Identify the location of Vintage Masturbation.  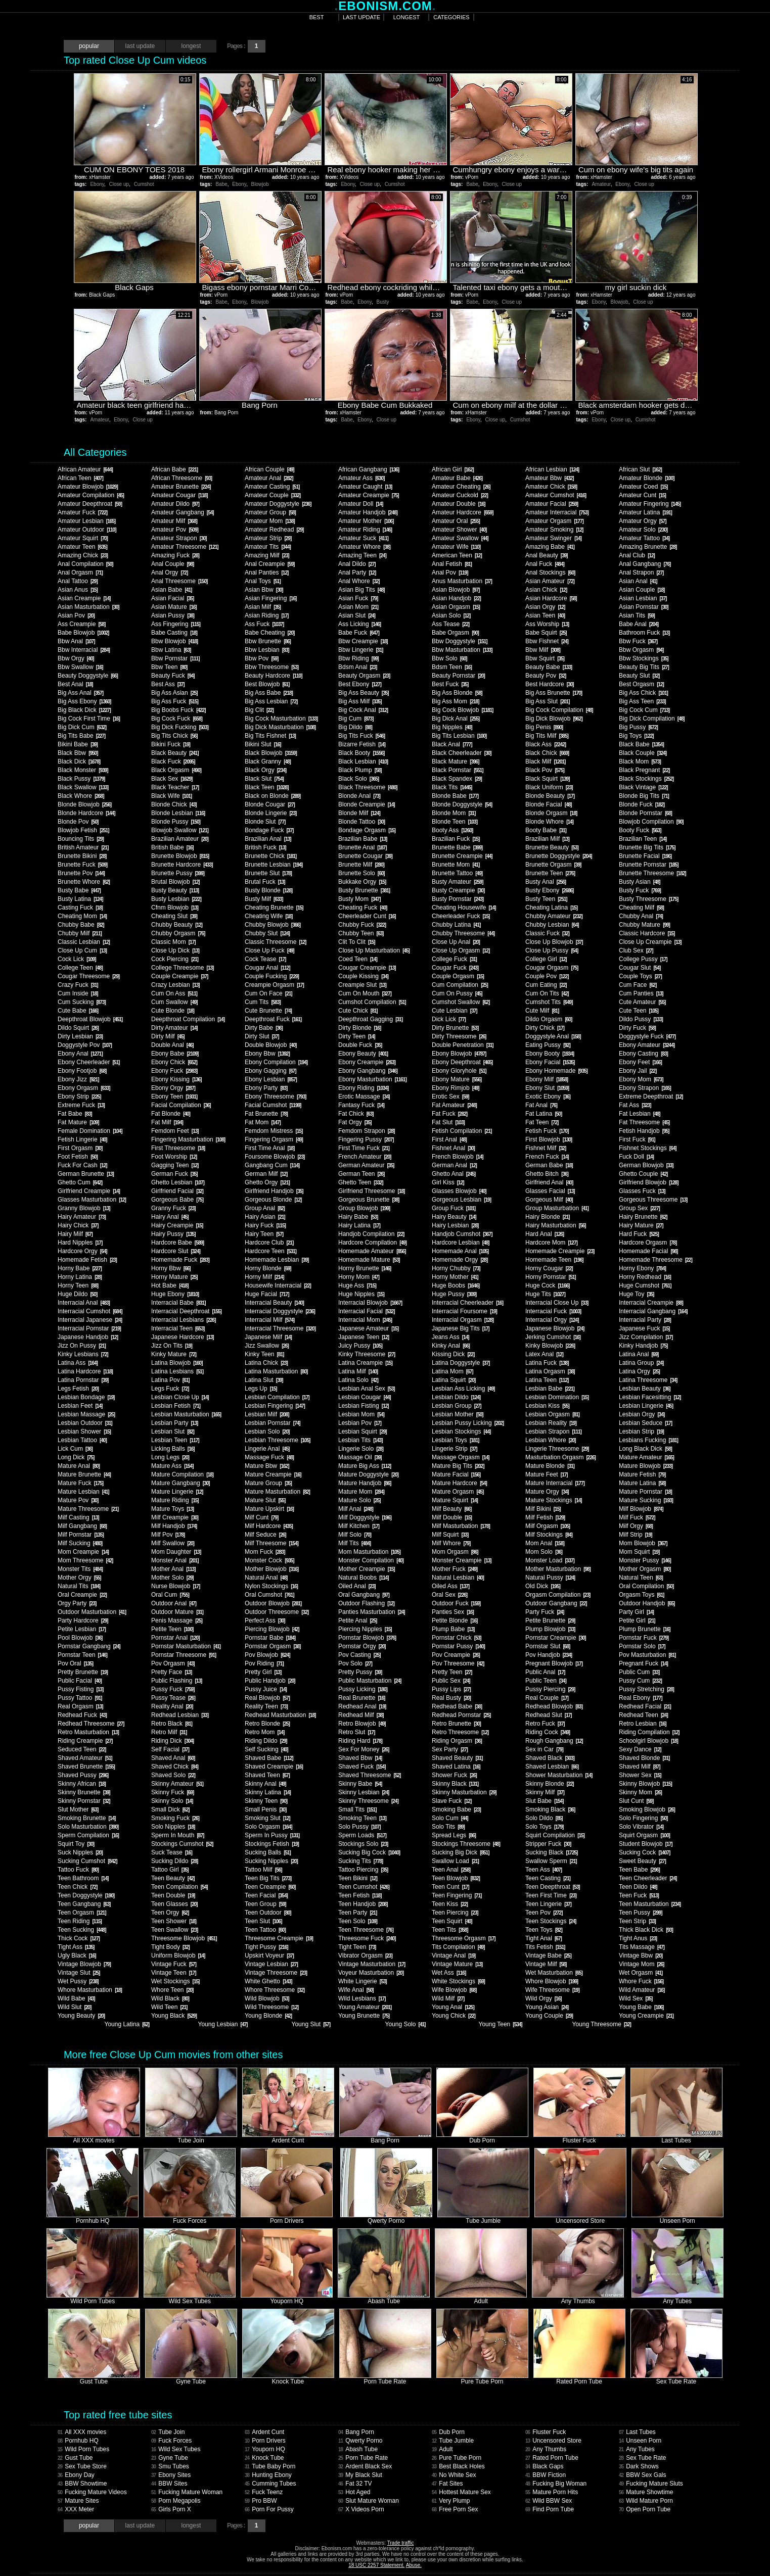
(371, 1964).